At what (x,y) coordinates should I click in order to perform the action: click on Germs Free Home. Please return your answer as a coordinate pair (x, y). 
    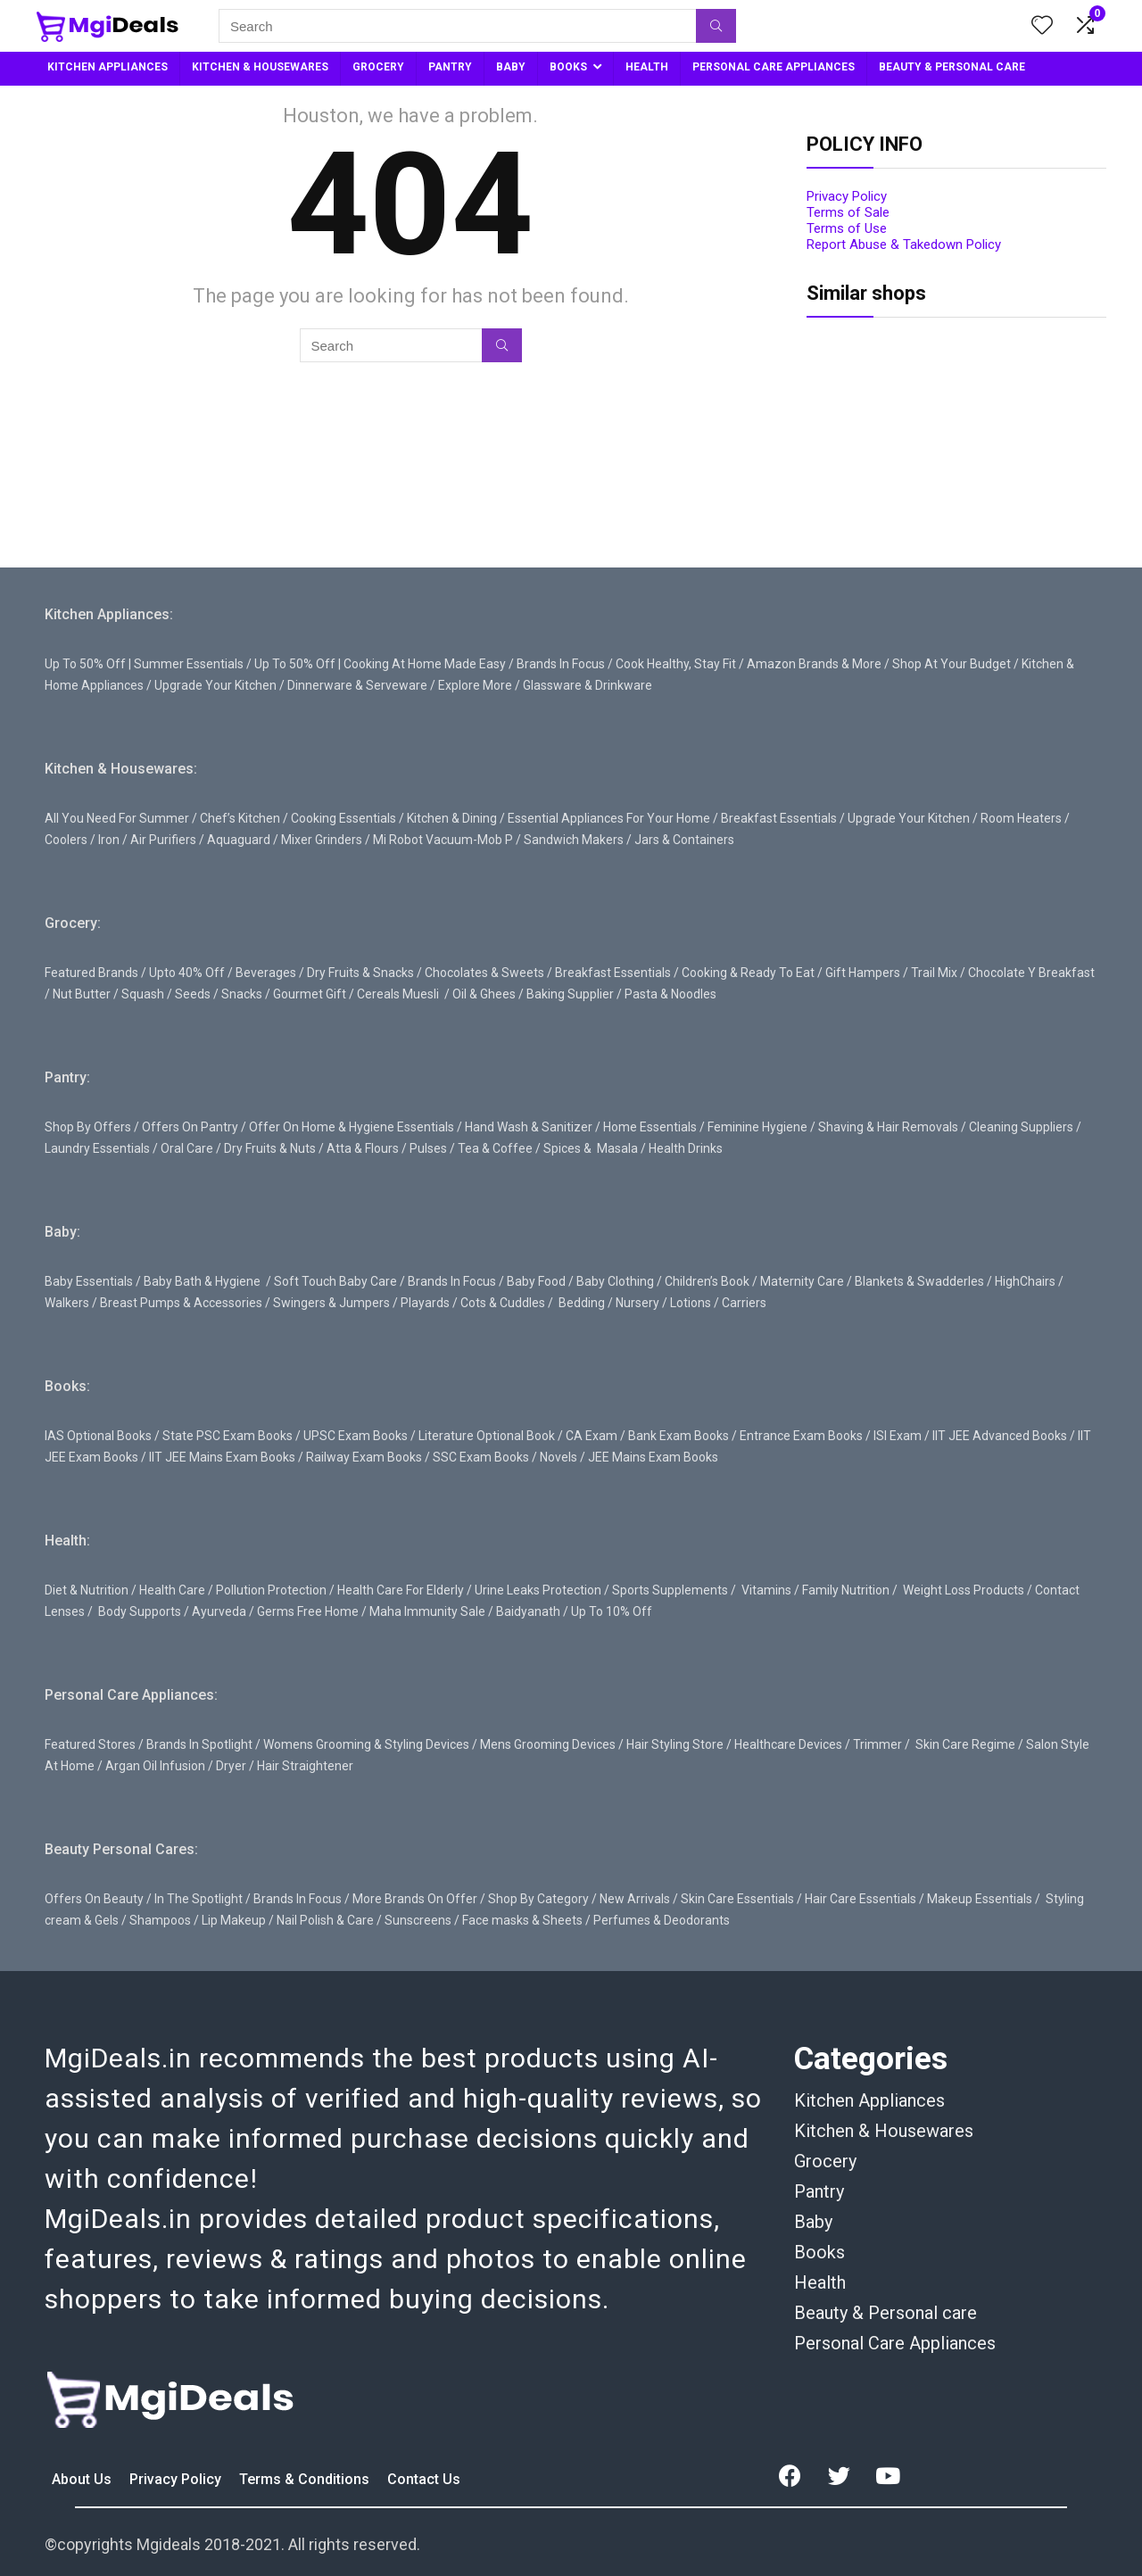
    Looking at the image, I should click on (308, 1611).